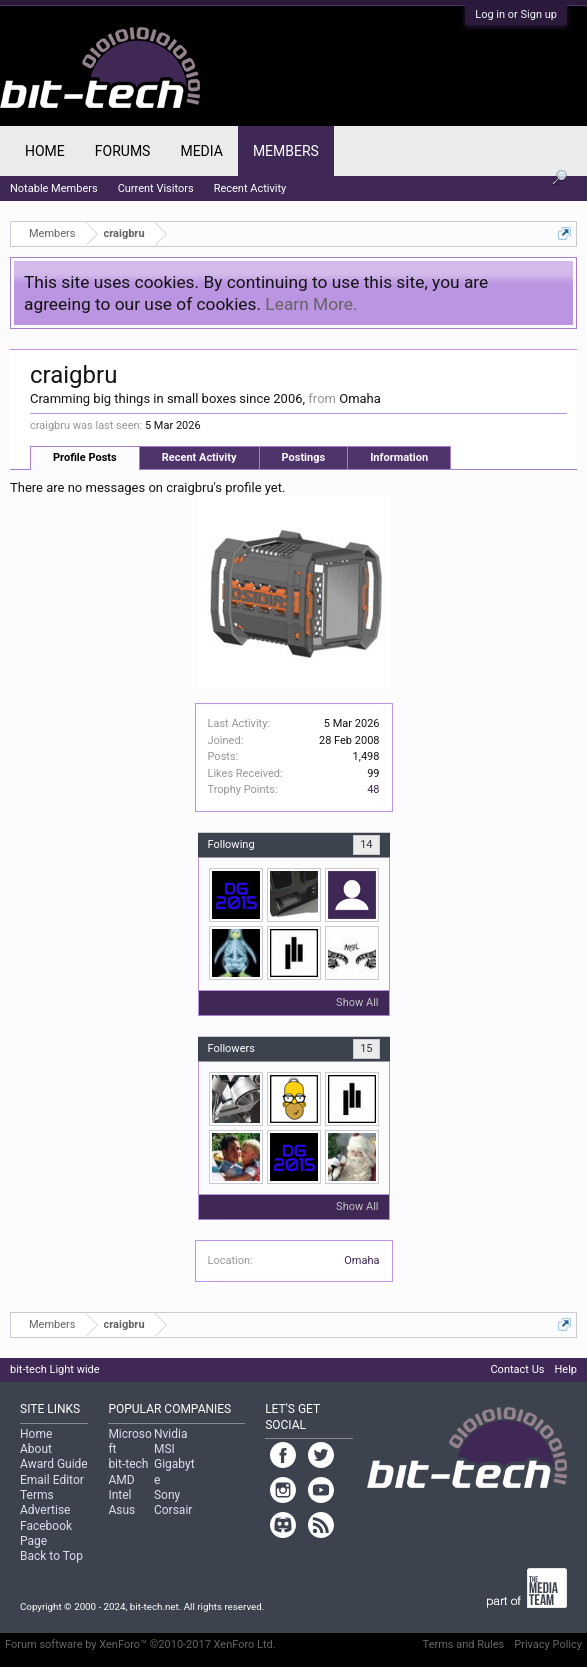 The height and width of the screenshot is (1667, 587). Describe the element at coordinates (517, 1369) in the screenshot. I see `Contact Us` at that location.